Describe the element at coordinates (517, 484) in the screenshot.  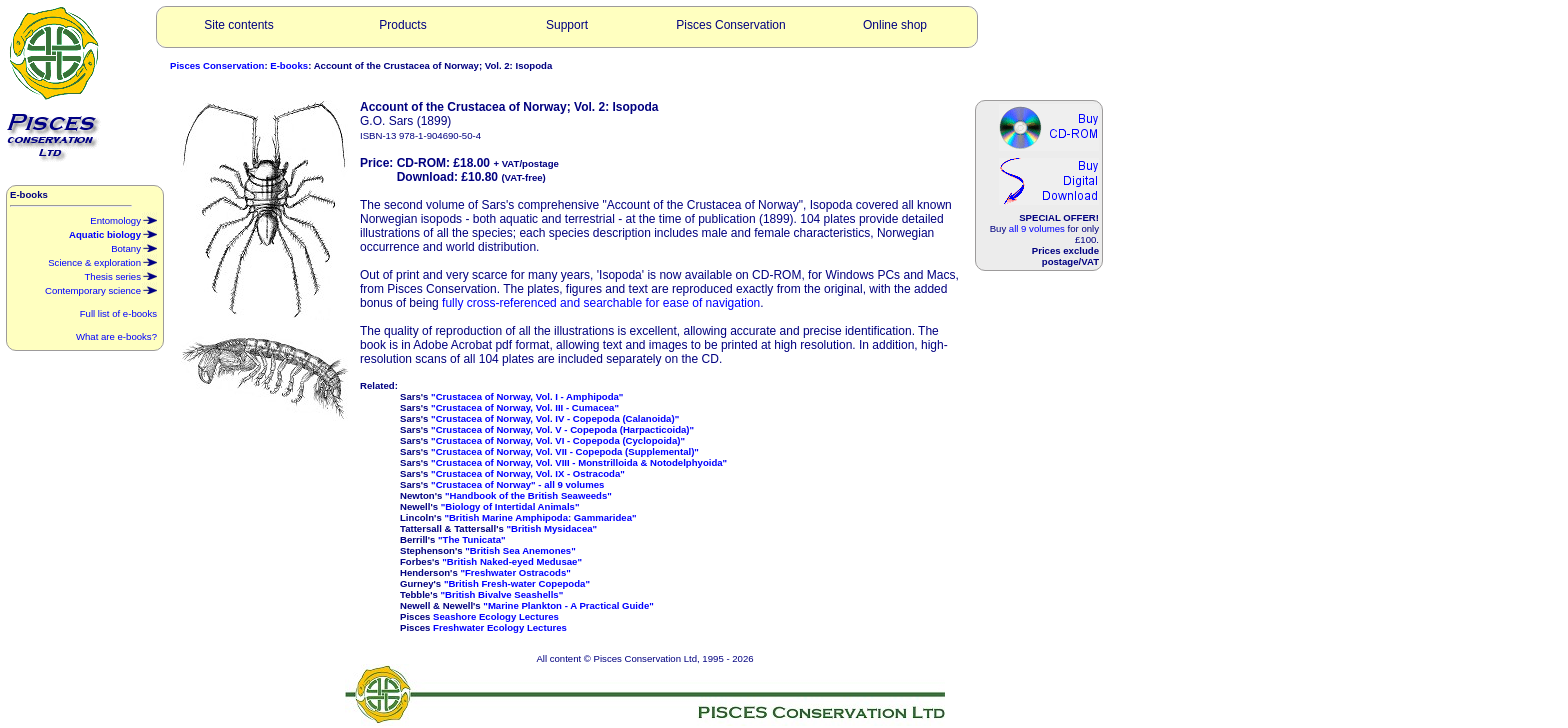
I see `"Crustacea of Norway" - all 9 volumes` at that location.